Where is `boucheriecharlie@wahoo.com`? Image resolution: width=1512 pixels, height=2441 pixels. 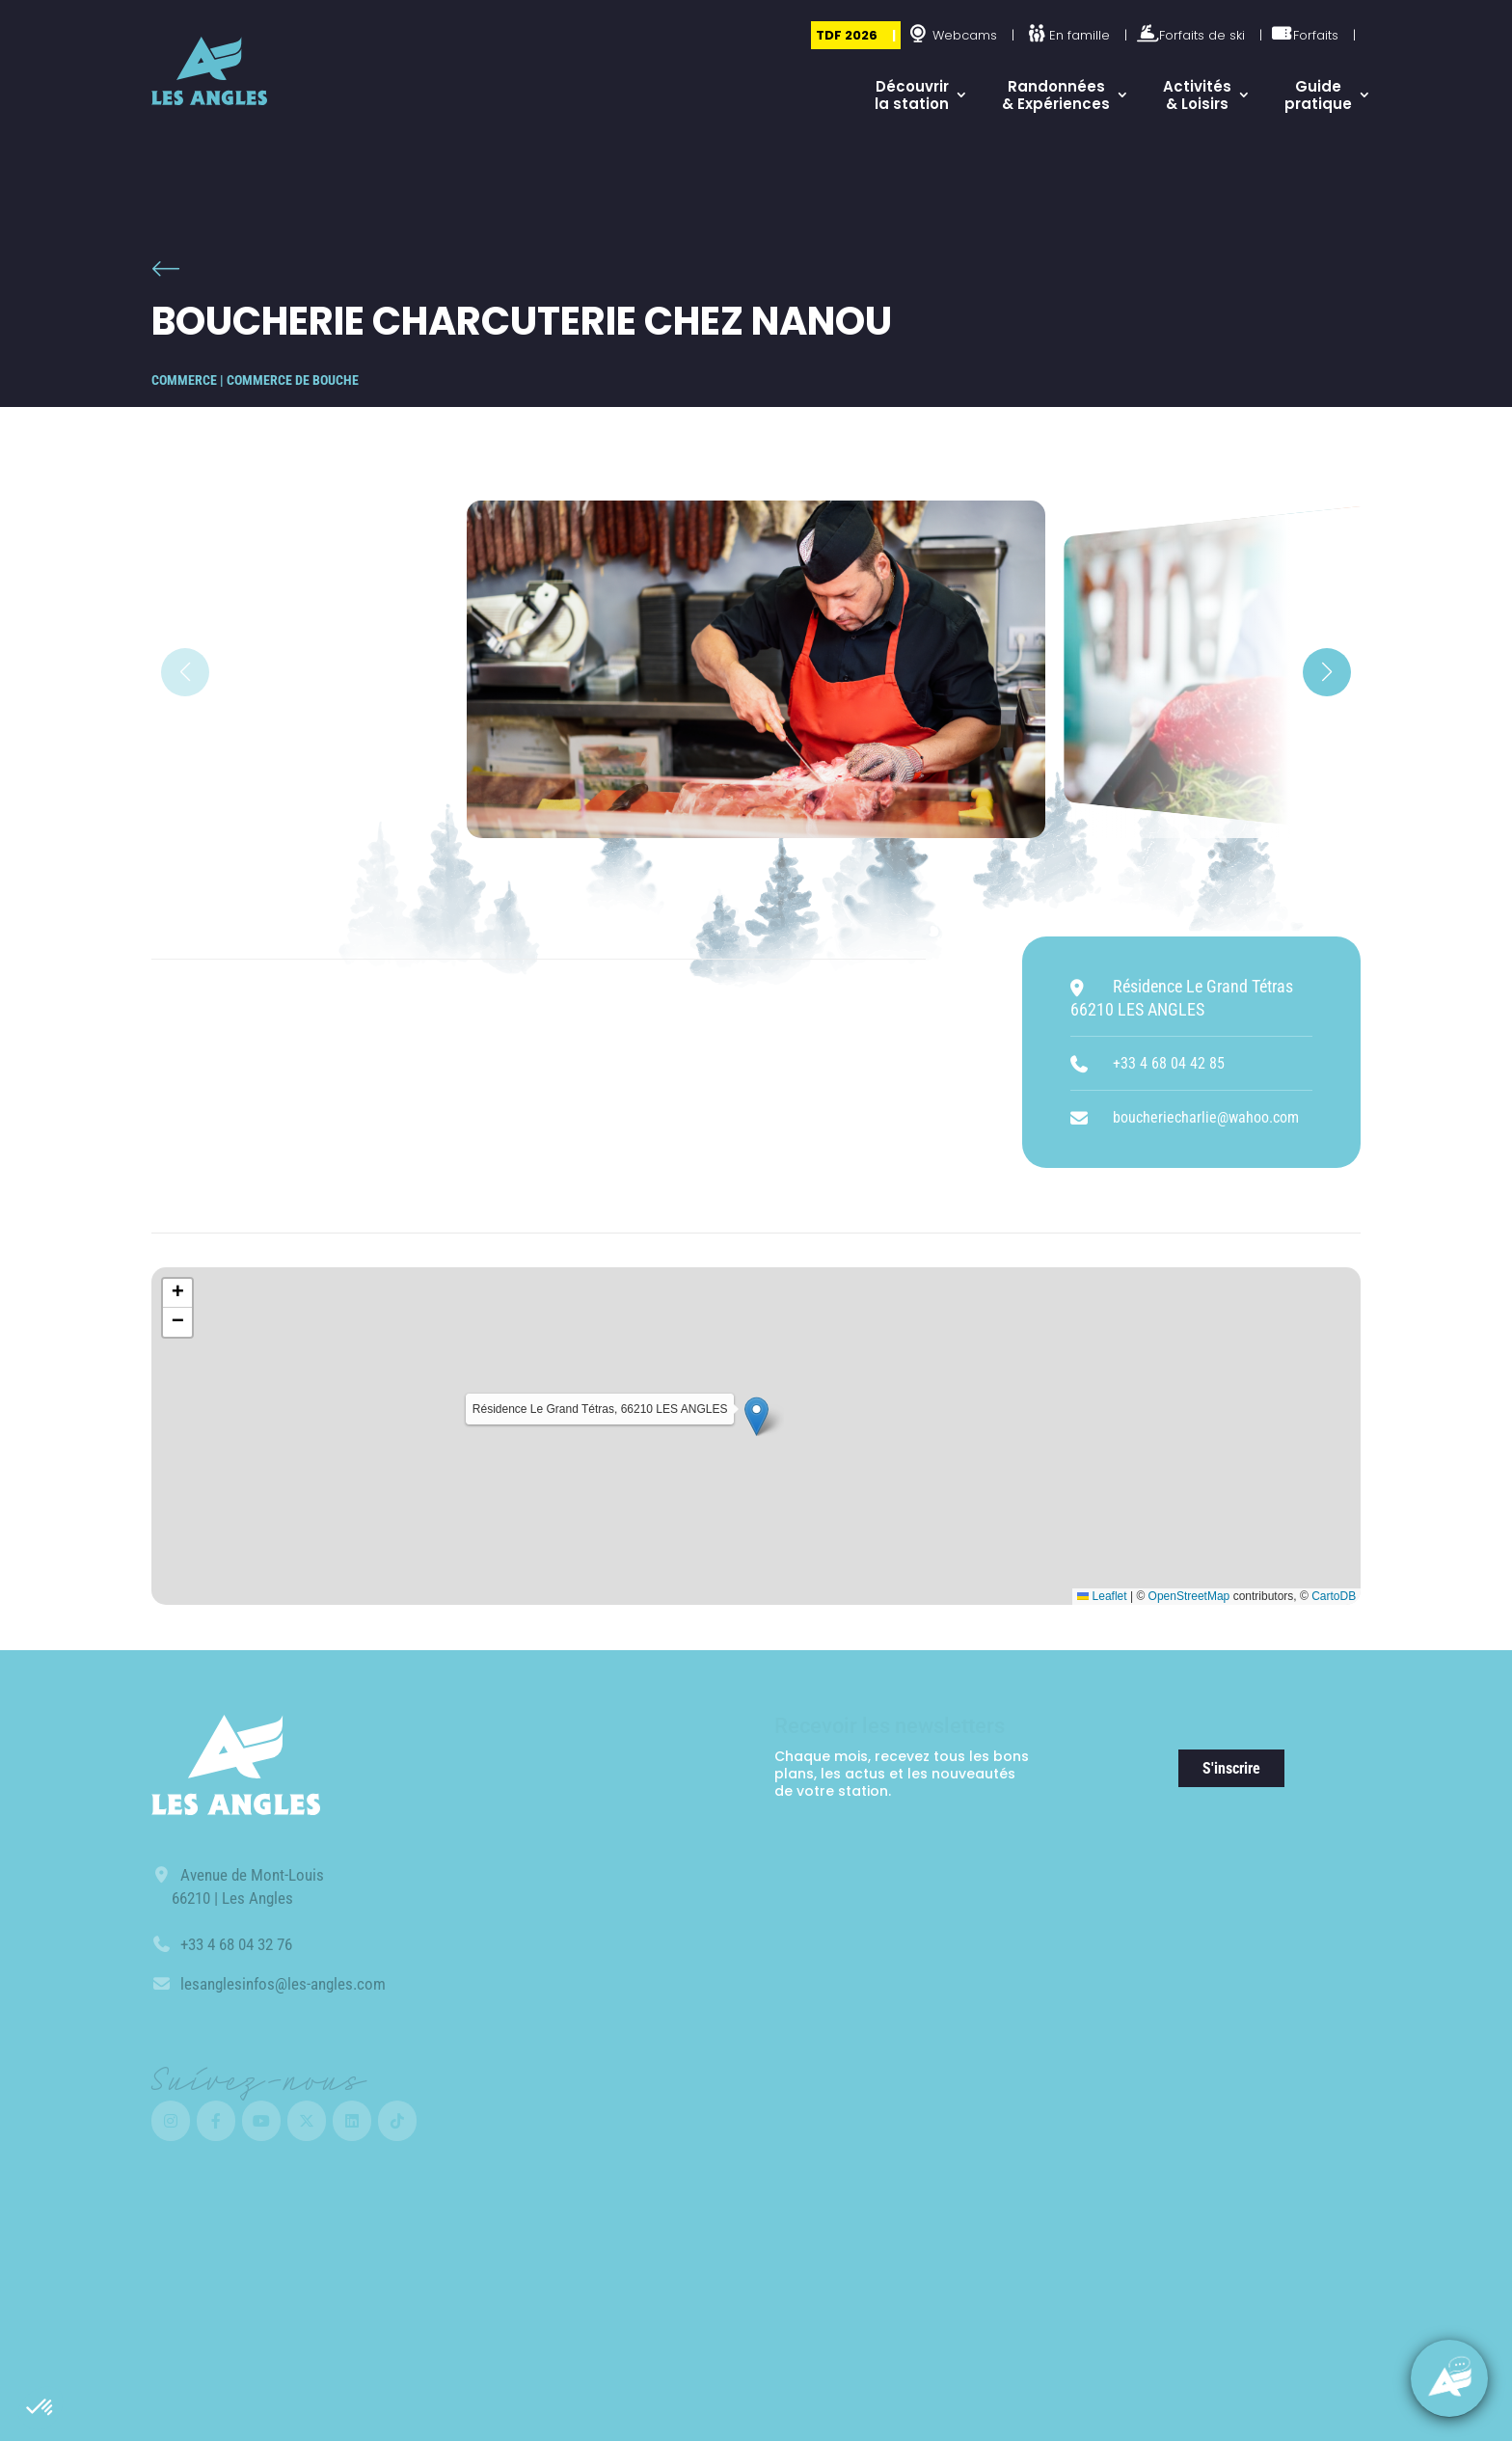
boucheriecharlie@wahoo.com is located at coordinates (1206, 1117).